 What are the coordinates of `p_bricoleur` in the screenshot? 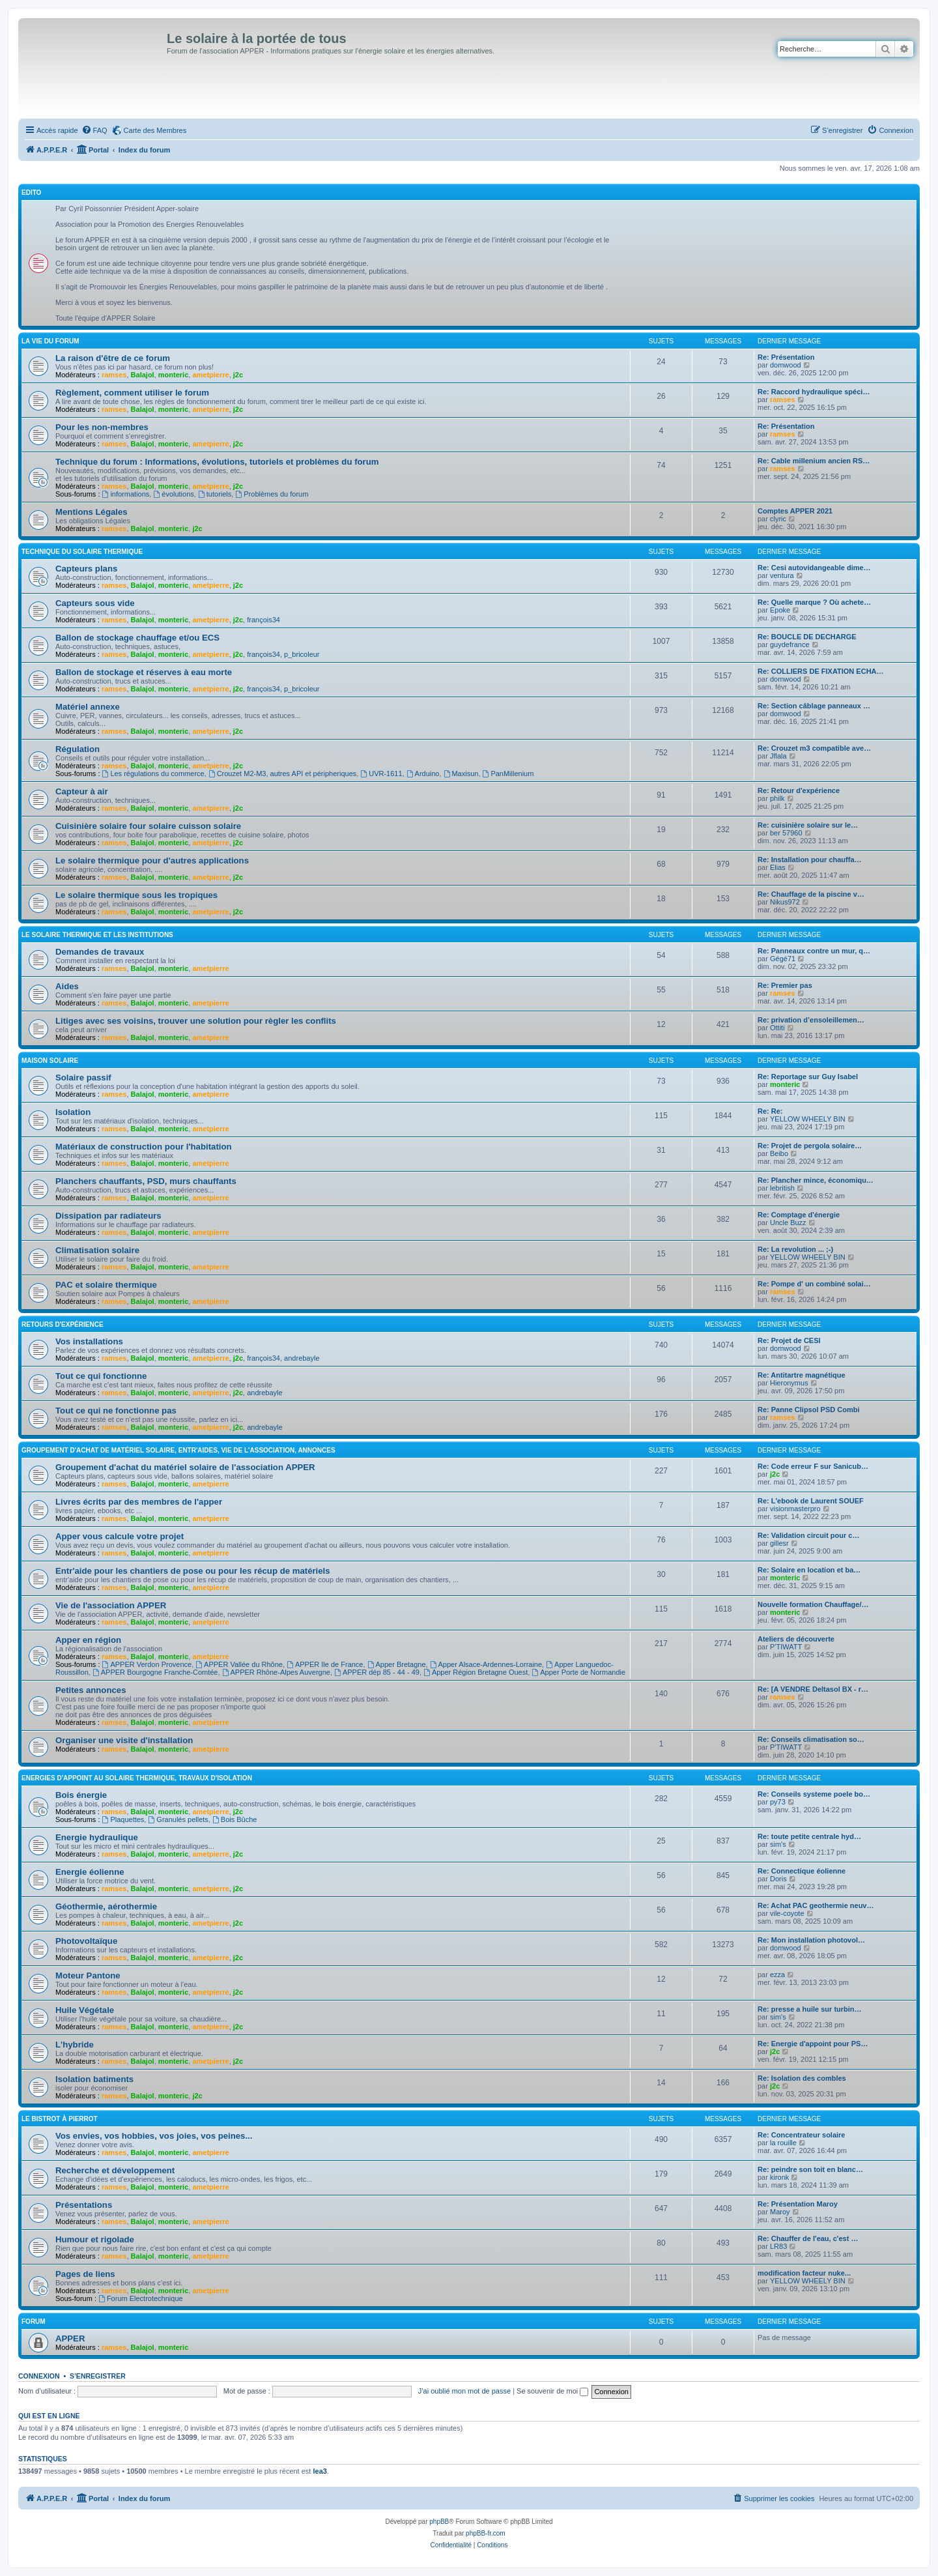 It's located at (301, 654).